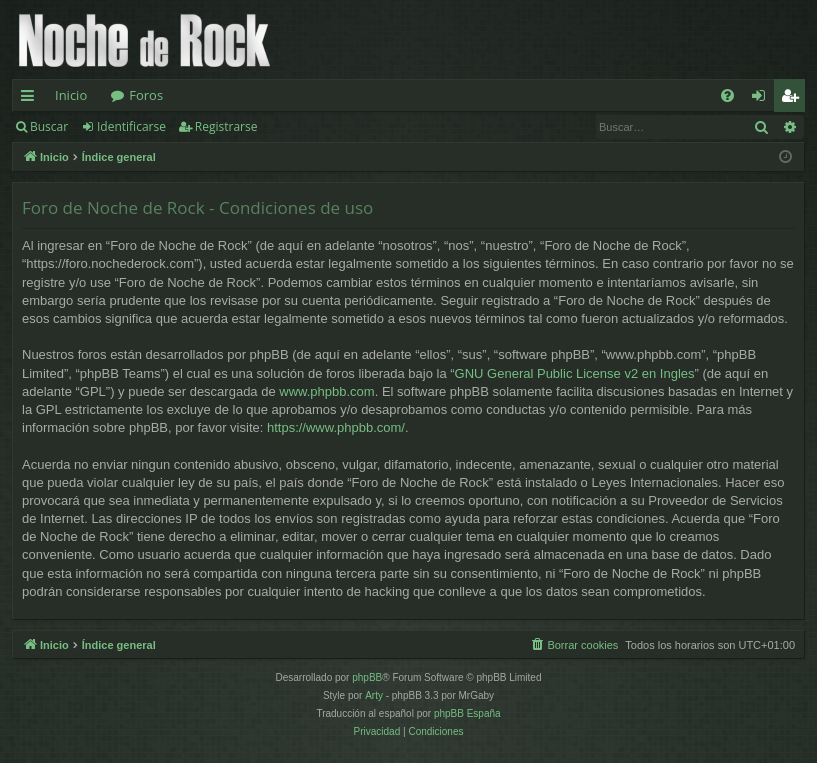 The height and width of the screenshot is (763, 817). What do you see at coordinates (794, 99) in the screenshot?
I see `Registrarse [menuitem]` at bounding box center [794, 99].